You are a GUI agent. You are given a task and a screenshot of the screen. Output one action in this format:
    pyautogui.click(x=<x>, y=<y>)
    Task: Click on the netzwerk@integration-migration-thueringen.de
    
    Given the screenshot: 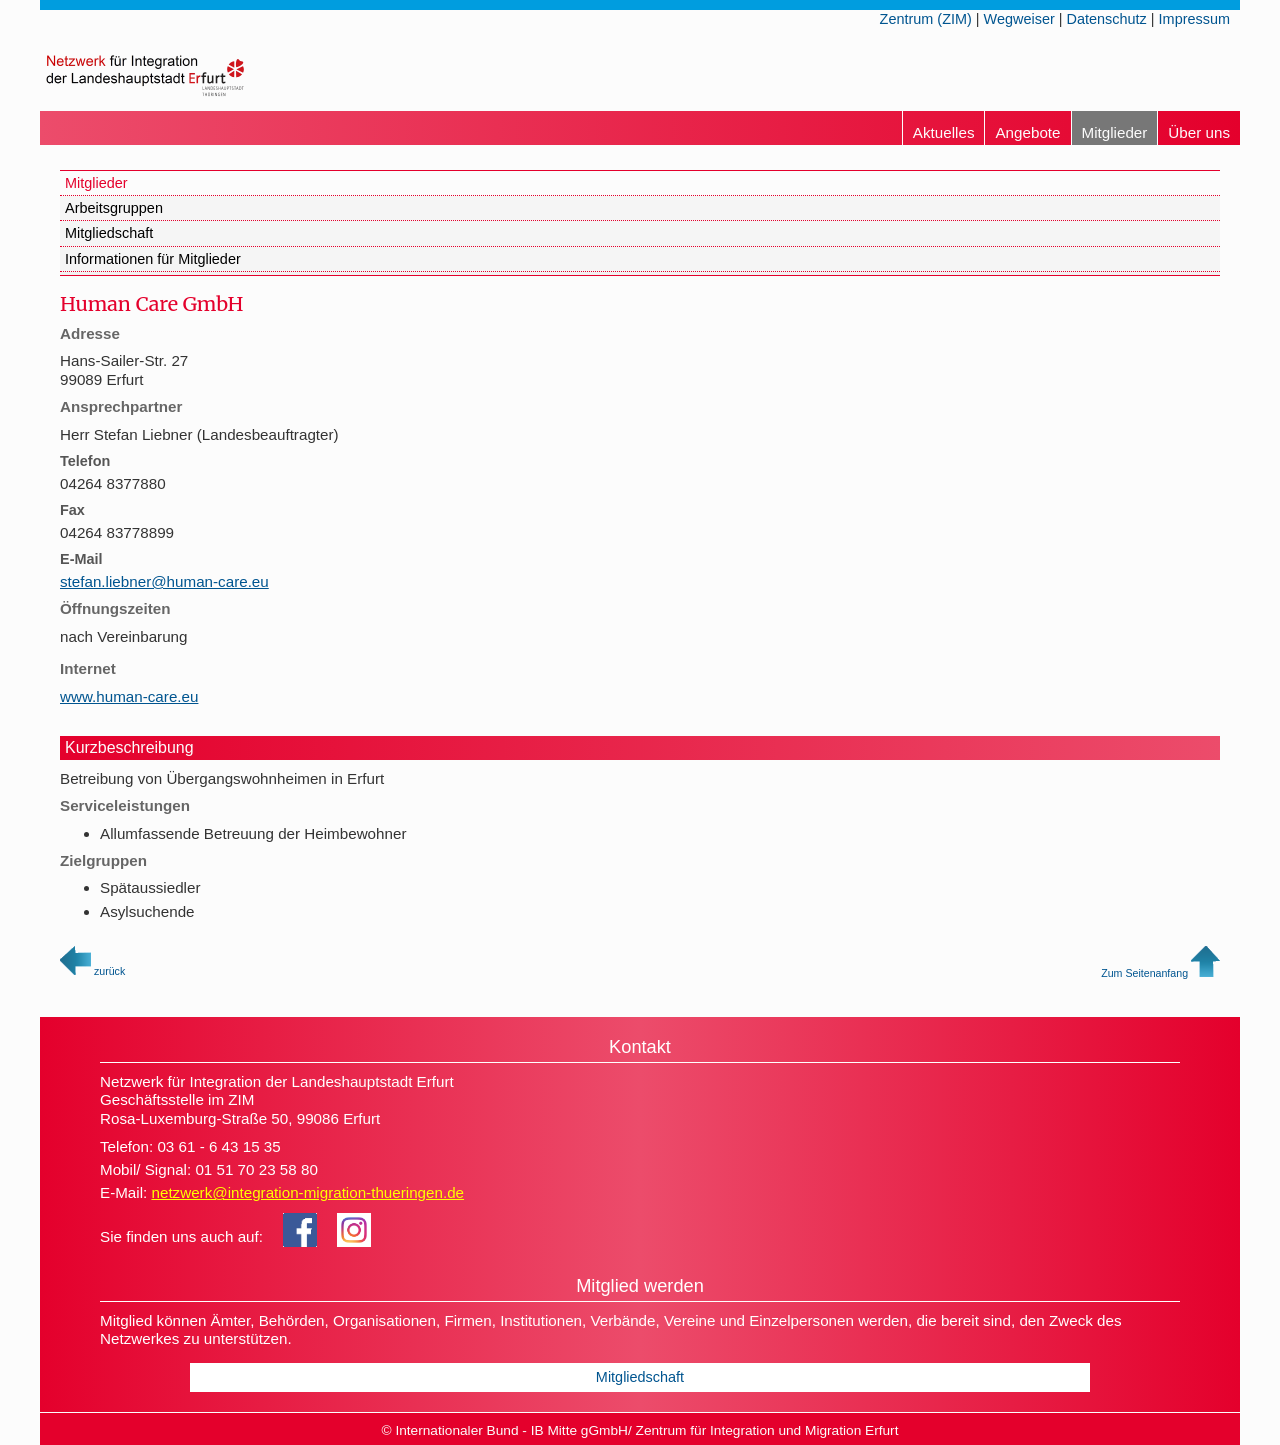 What is the action you would take?
    pyautogui.click(x=307, y=1192)
    